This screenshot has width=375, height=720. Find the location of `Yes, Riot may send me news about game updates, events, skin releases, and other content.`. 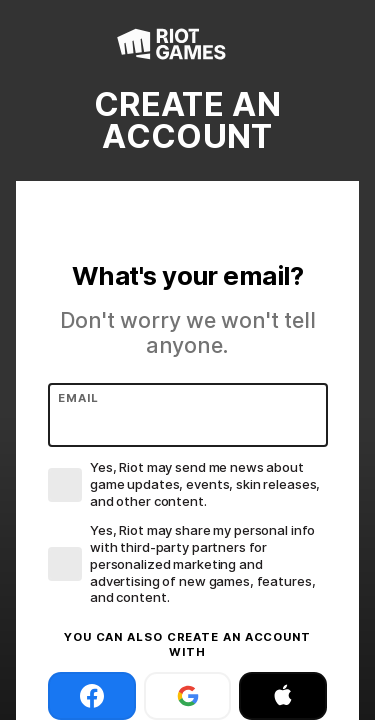

Yes, Riot may send me news about game updates, events, skin releases, and other content. is located at coordinates (205, 484).